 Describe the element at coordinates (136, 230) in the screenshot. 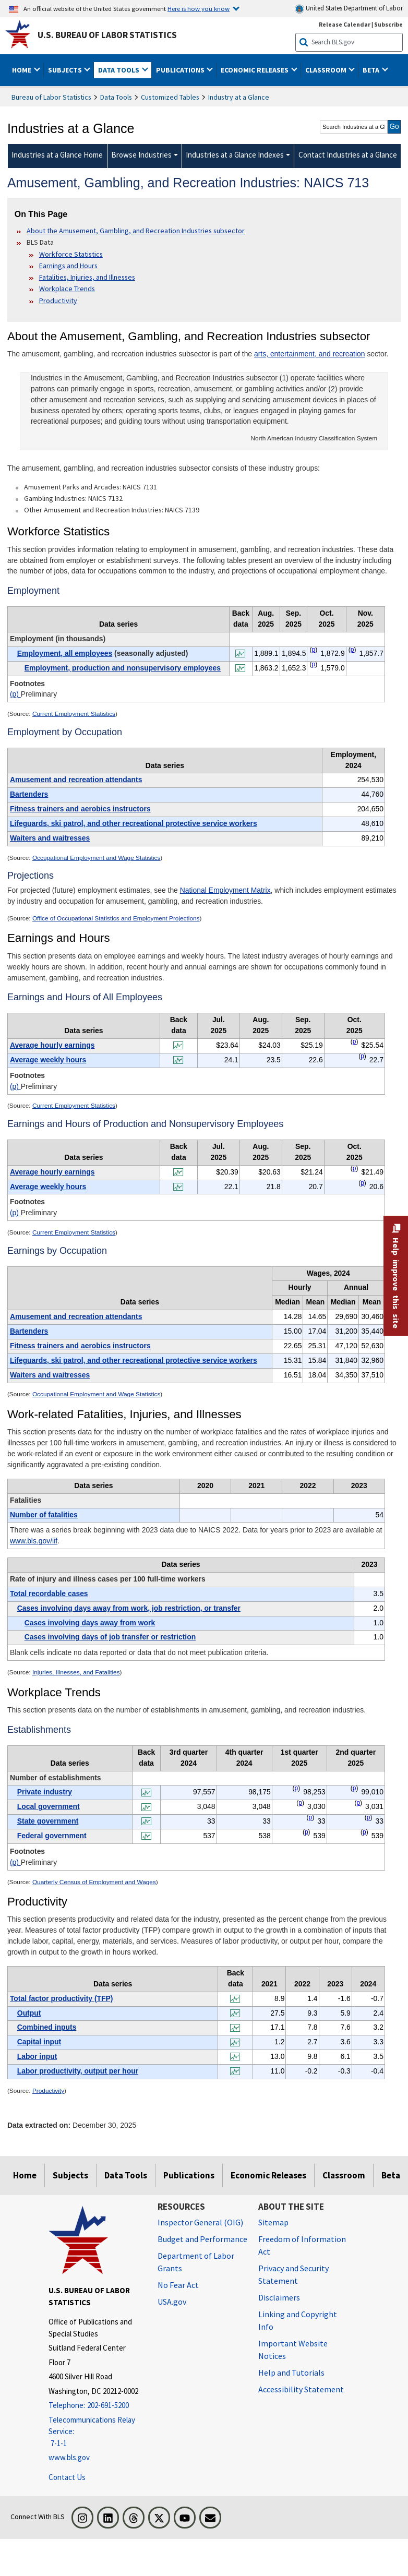

I see `About the Amusement, Gambling, and Recreation Industries subsector` at that location.